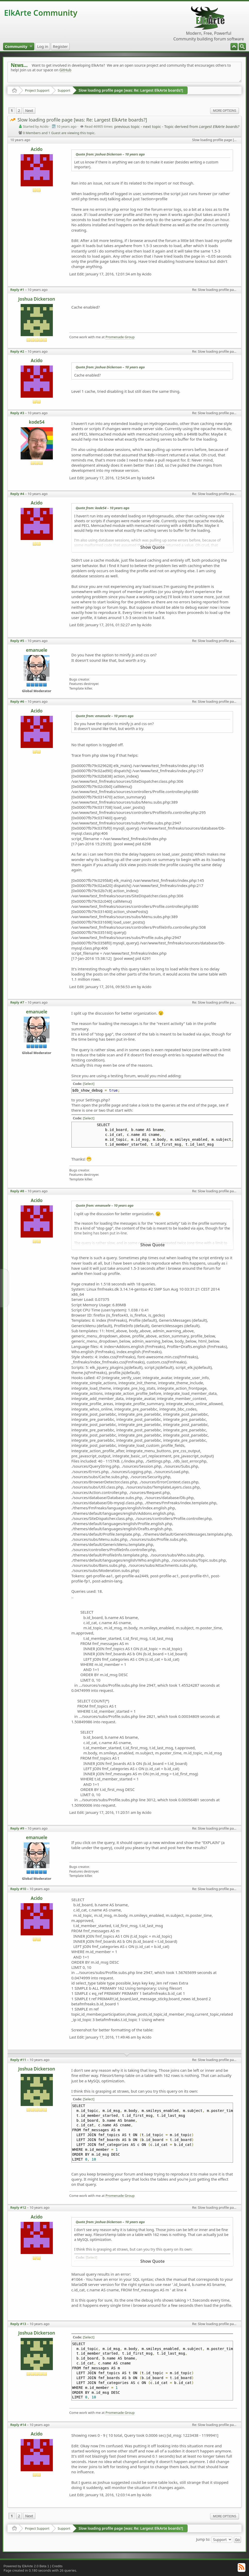 This screenshot has width=249, height=2576. I want to click on Quote from: Joshua Dickerson –, so click(110, 154).